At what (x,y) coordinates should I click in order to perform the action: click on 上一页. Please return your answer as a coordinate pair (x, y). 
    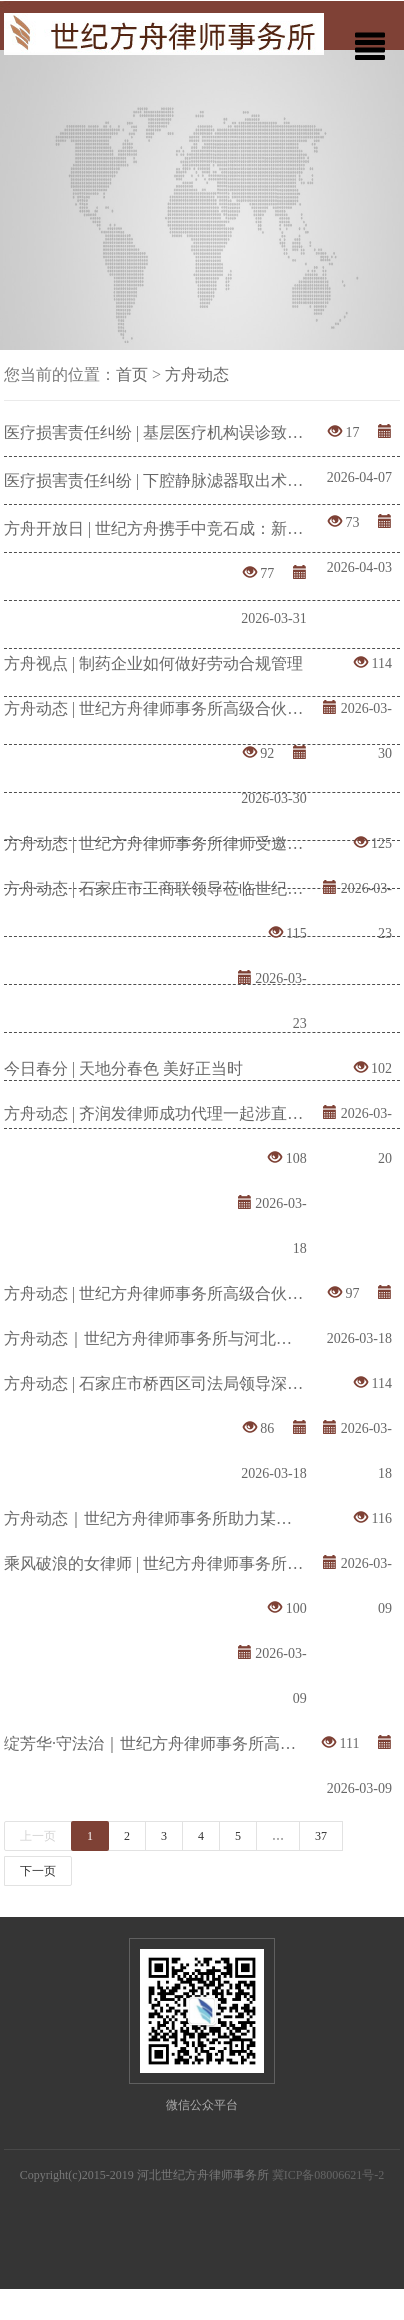
    Looking at the image, I should click on (38, 1836).